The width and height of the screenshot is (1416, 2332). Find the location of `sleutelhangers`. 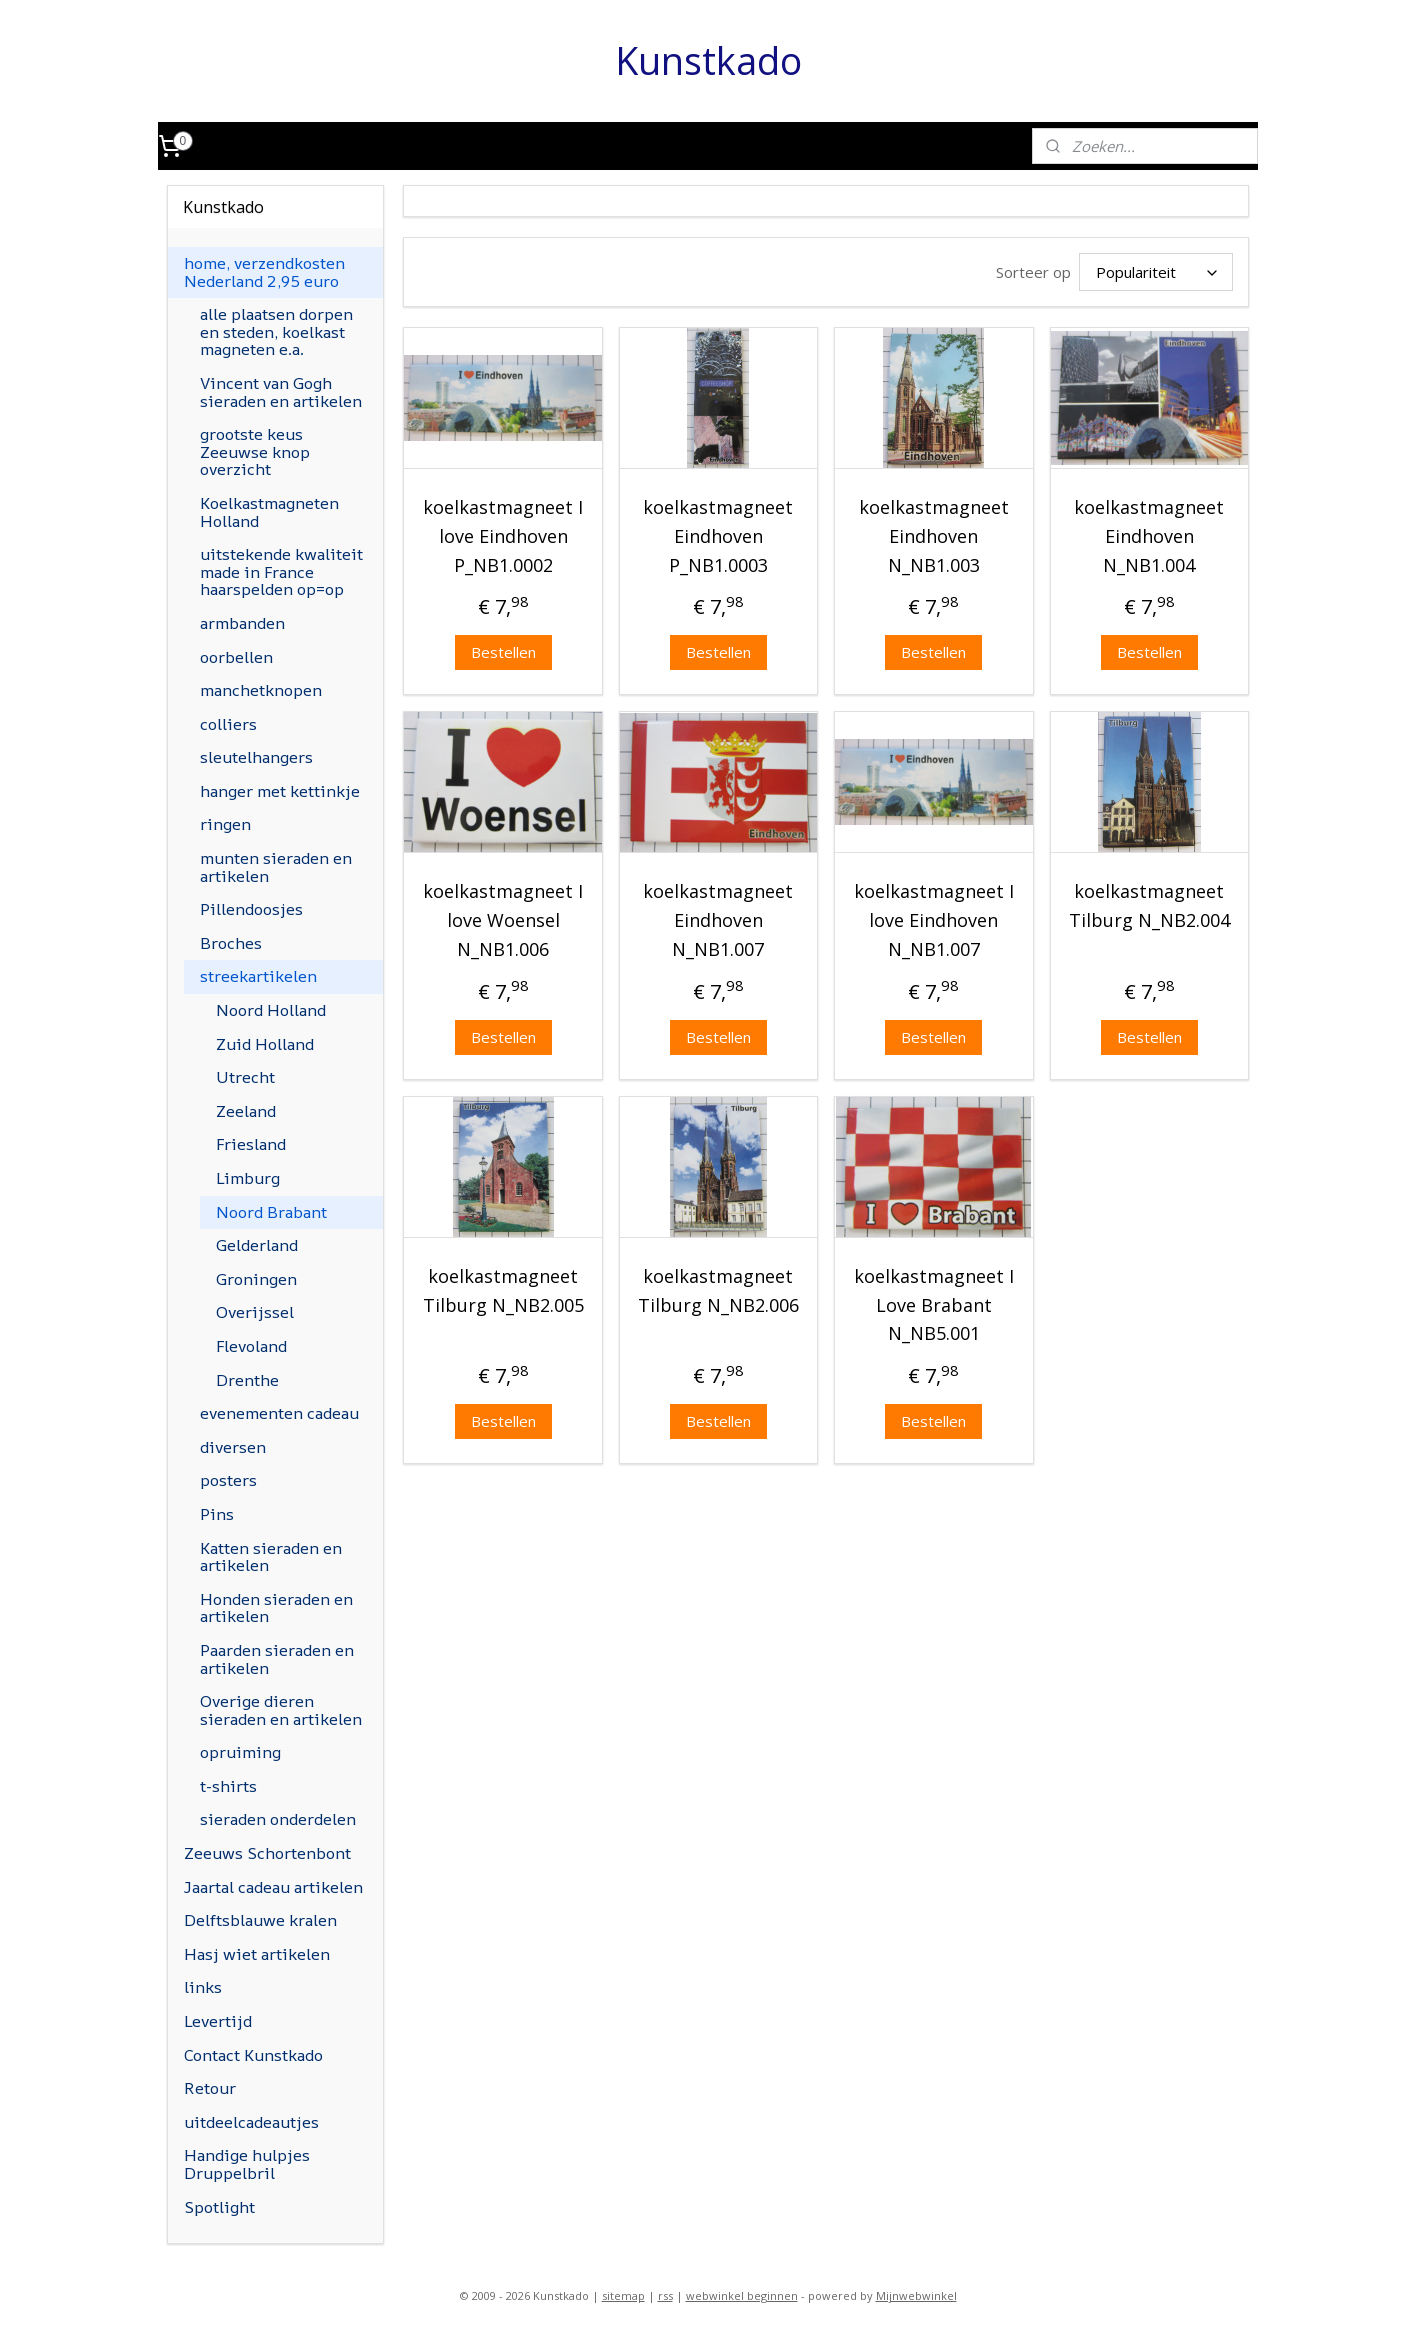

sleutelhangers is located at coordinates (256, 757).